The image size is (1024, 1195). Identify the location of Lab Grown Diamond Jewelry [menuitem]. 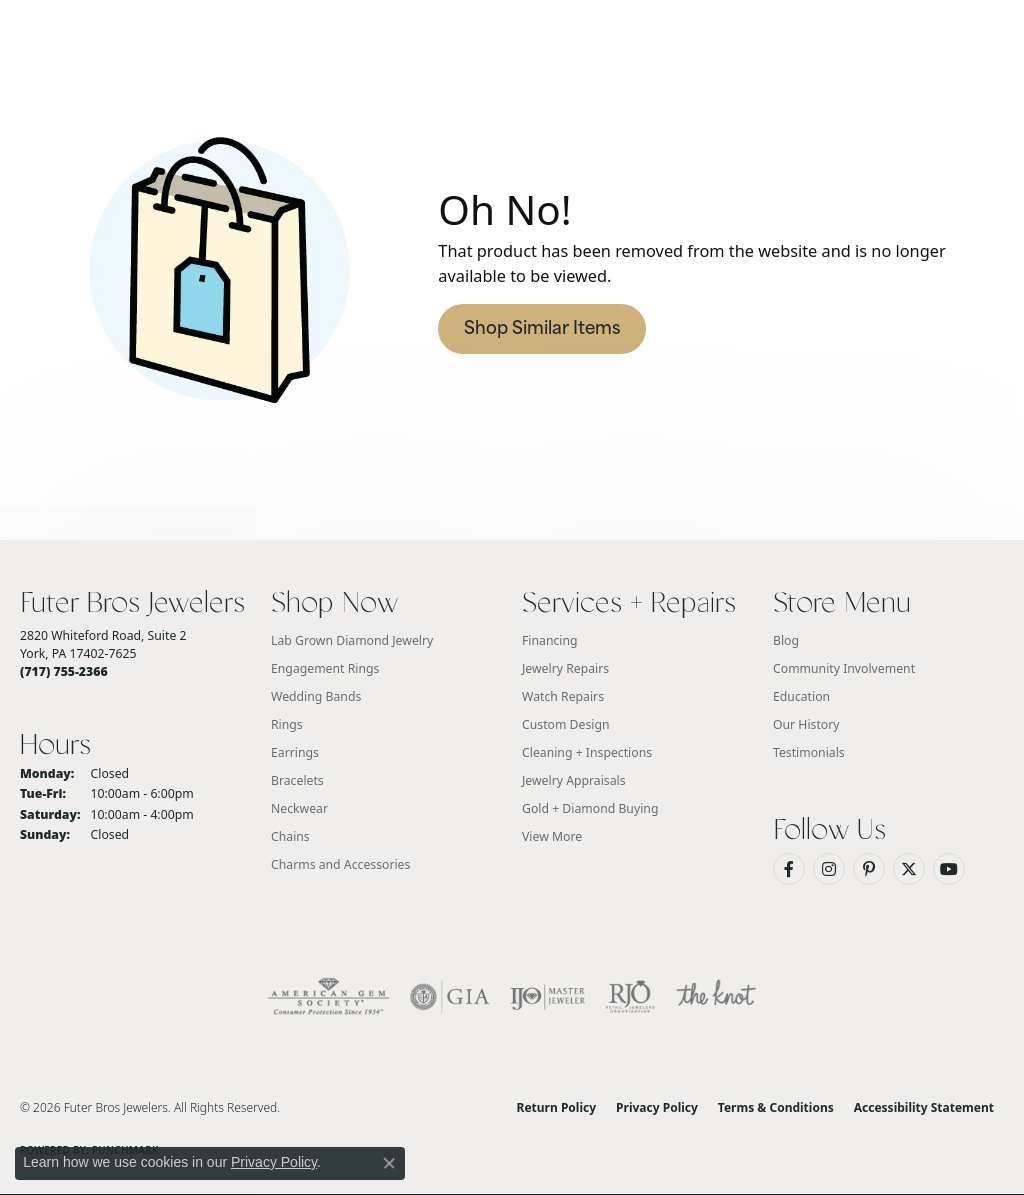
(352, 640).